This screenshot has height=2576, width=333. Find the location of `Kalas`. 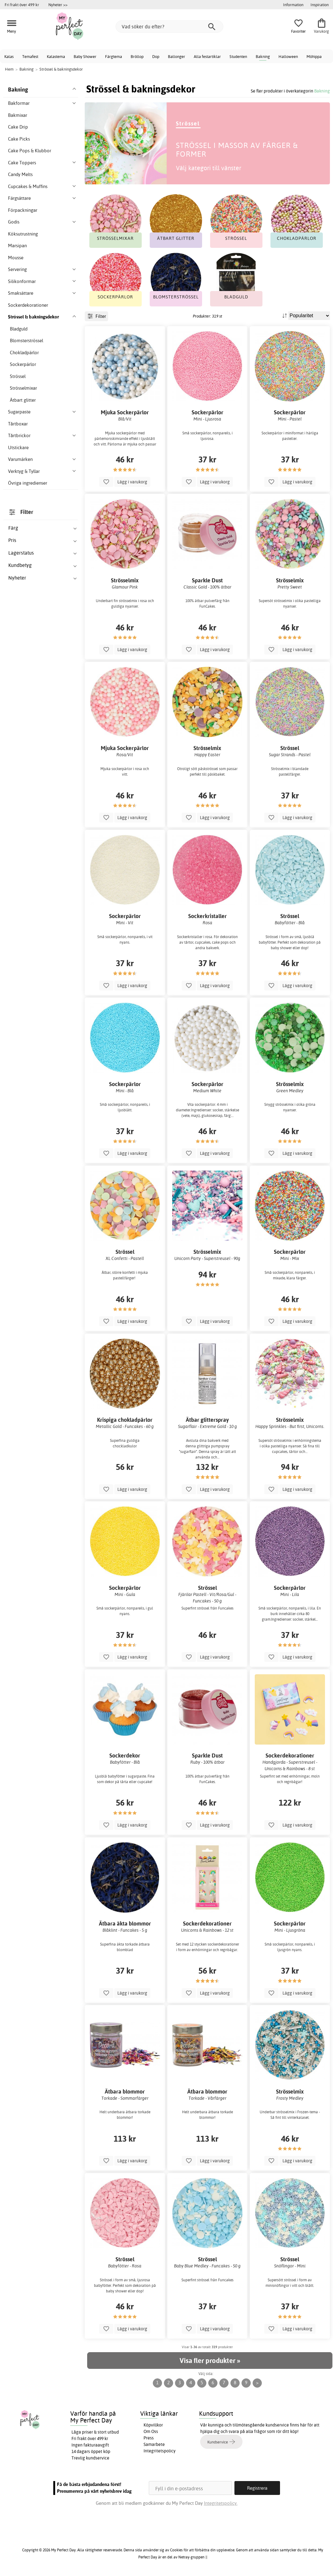

Kalas is located at coordinates (9, 56).